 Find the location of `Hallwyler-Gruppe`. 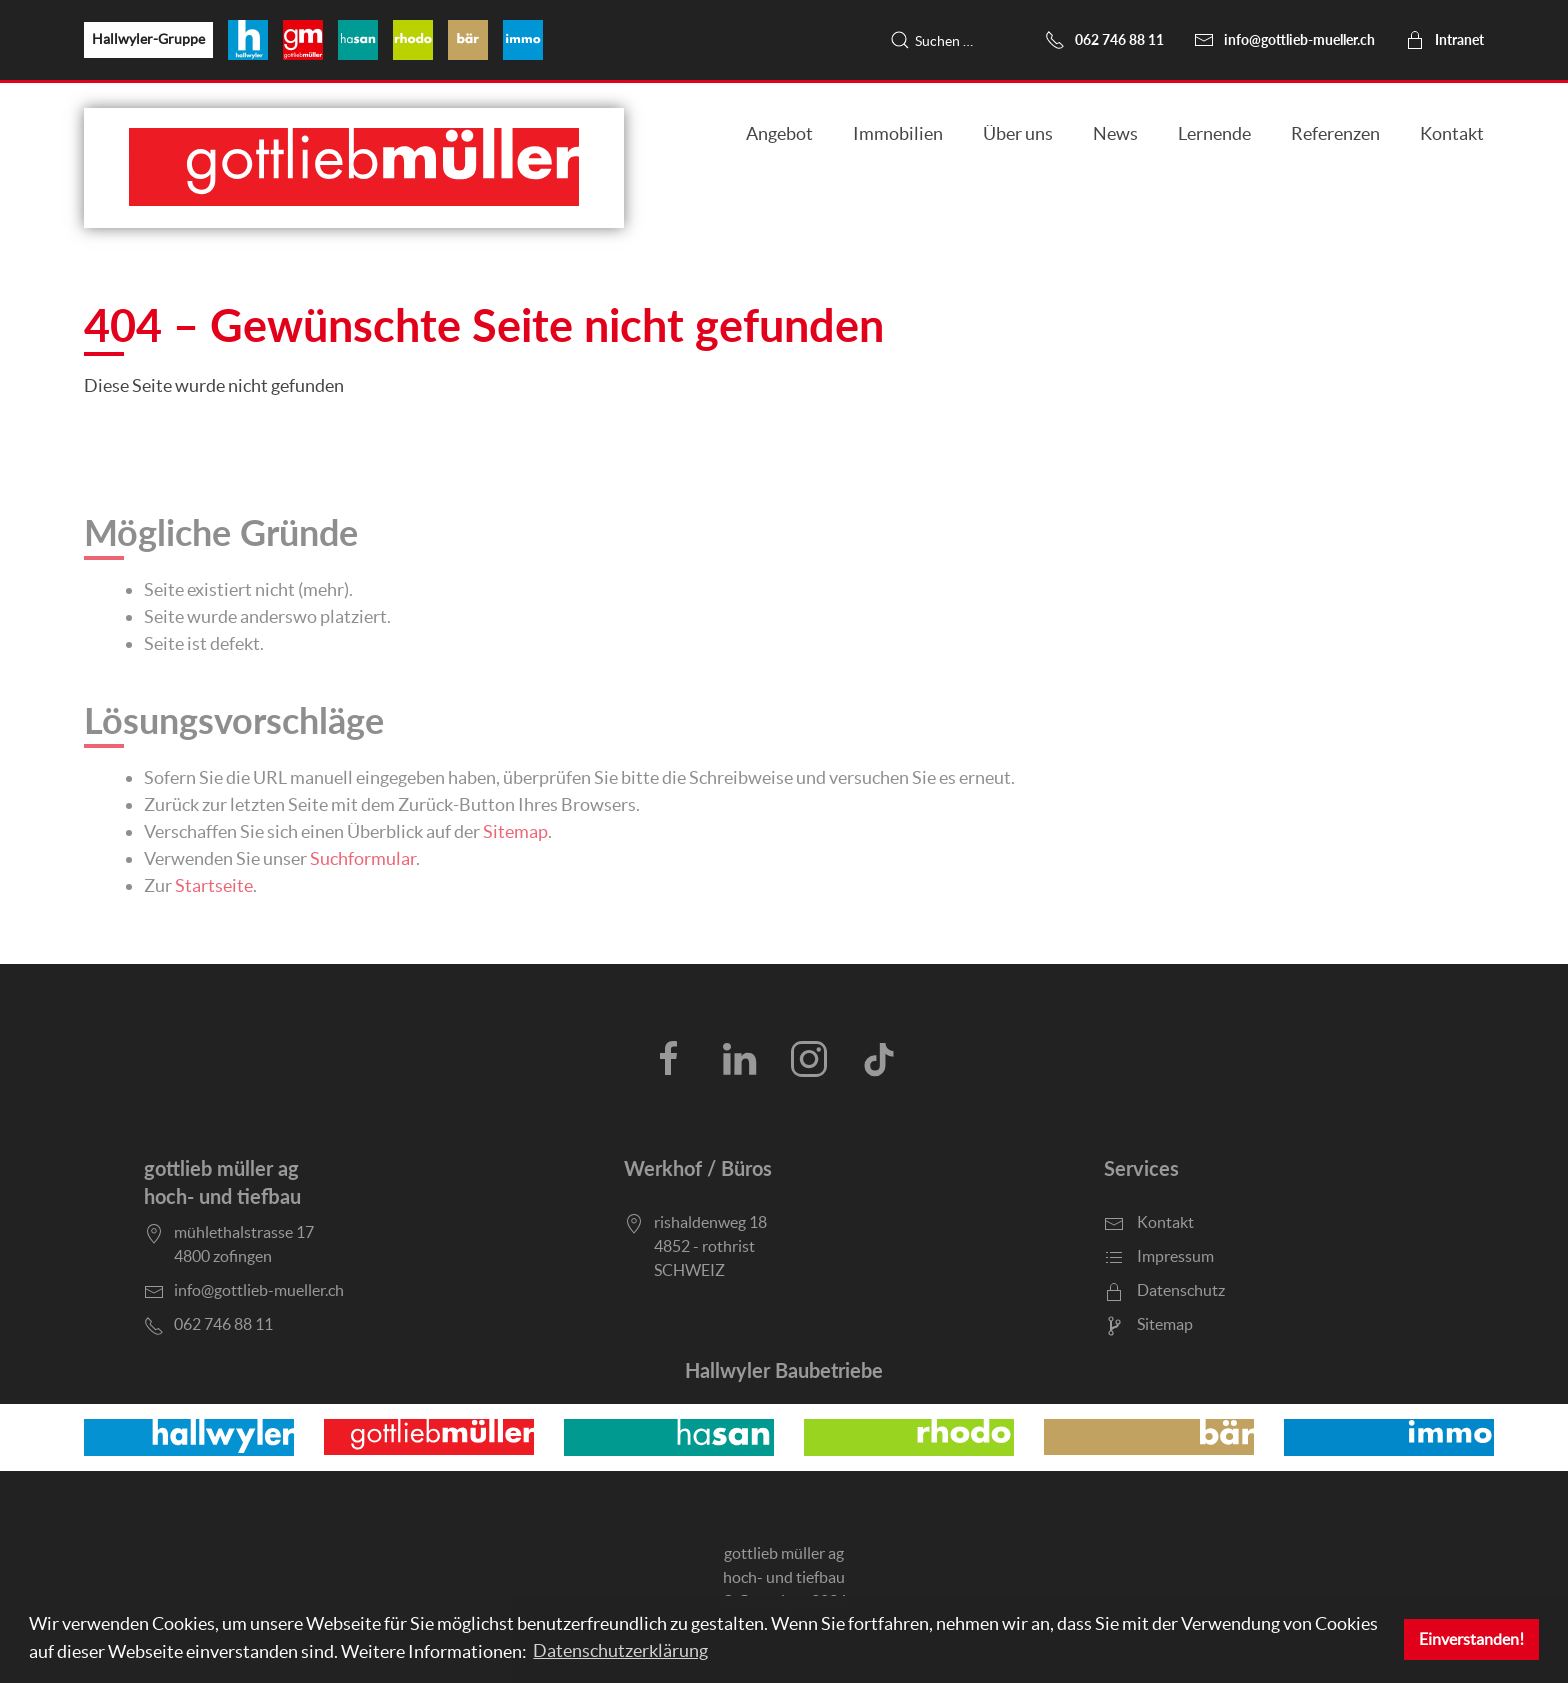

Hallwyler-Gruppe is located at coordinates (148, 39).